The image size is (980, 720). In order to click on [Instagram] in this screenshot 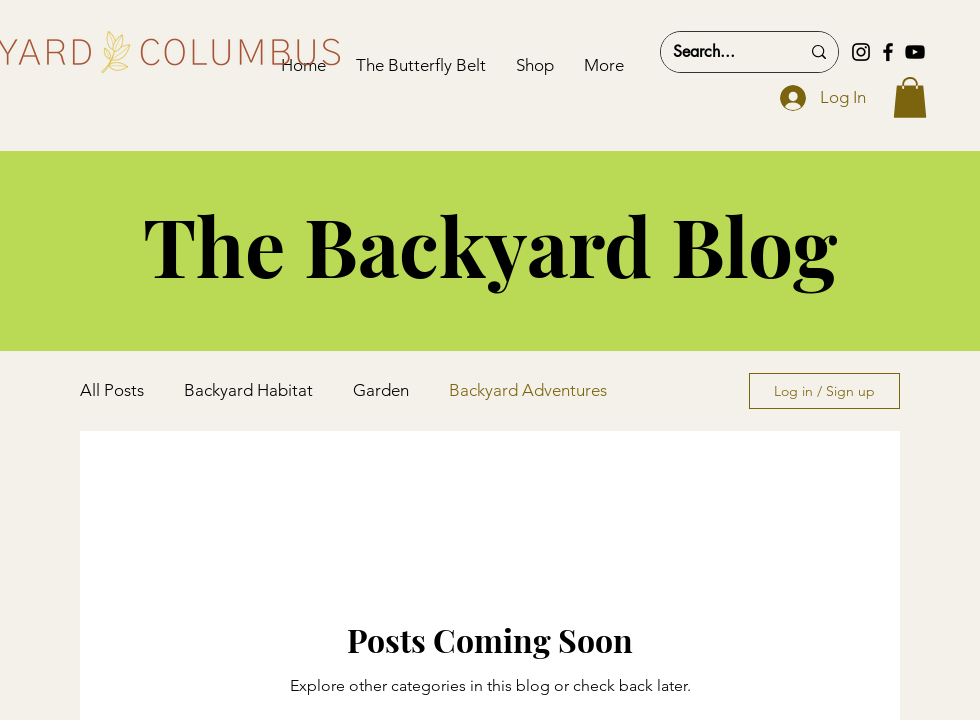, I will do `click(861, 52)`.